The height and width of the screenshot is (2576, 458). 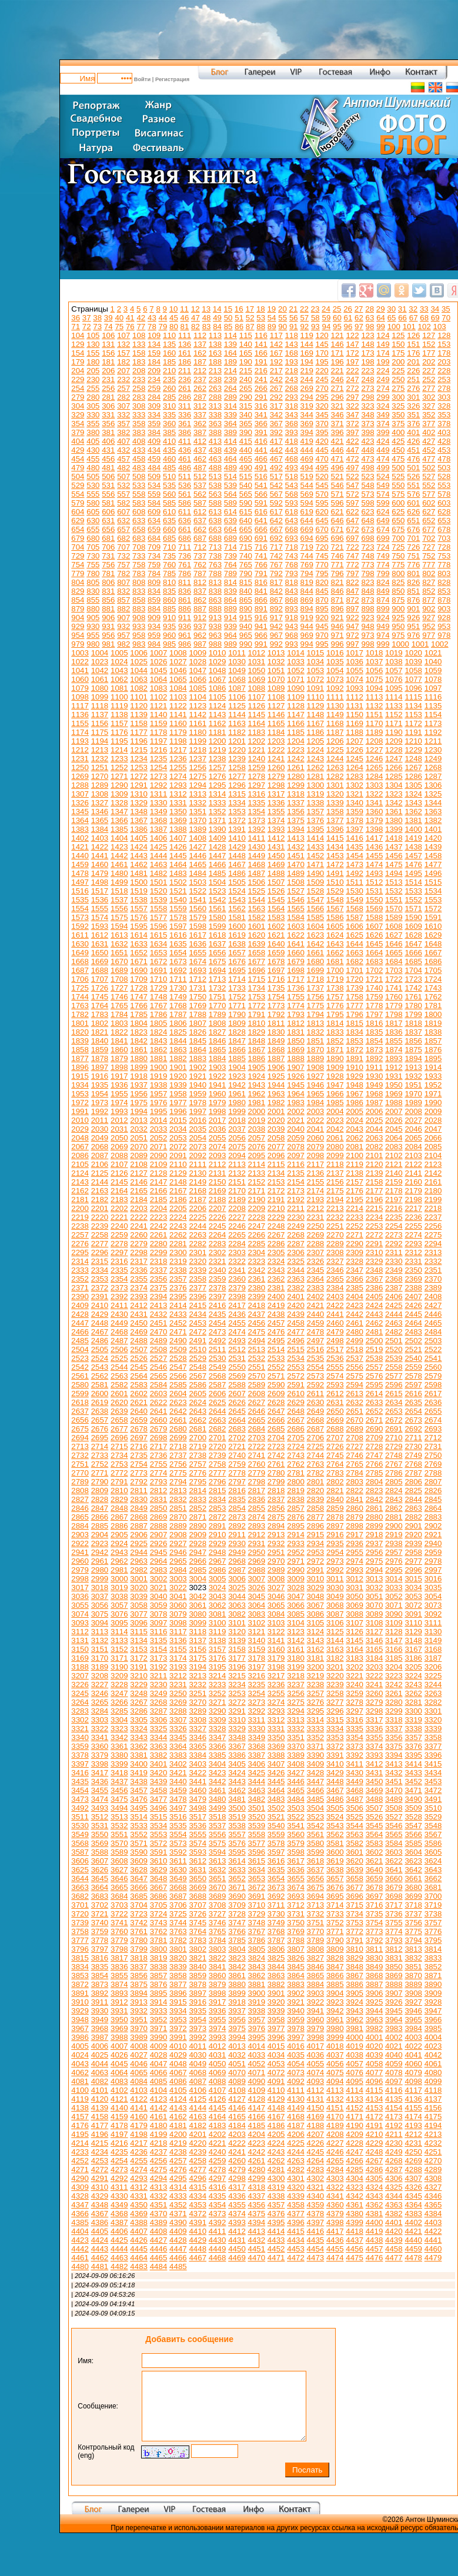 What do you see at coordinates (276, 2257) in the screenshot?
I see `4471` at bounding box center [276, 2257].